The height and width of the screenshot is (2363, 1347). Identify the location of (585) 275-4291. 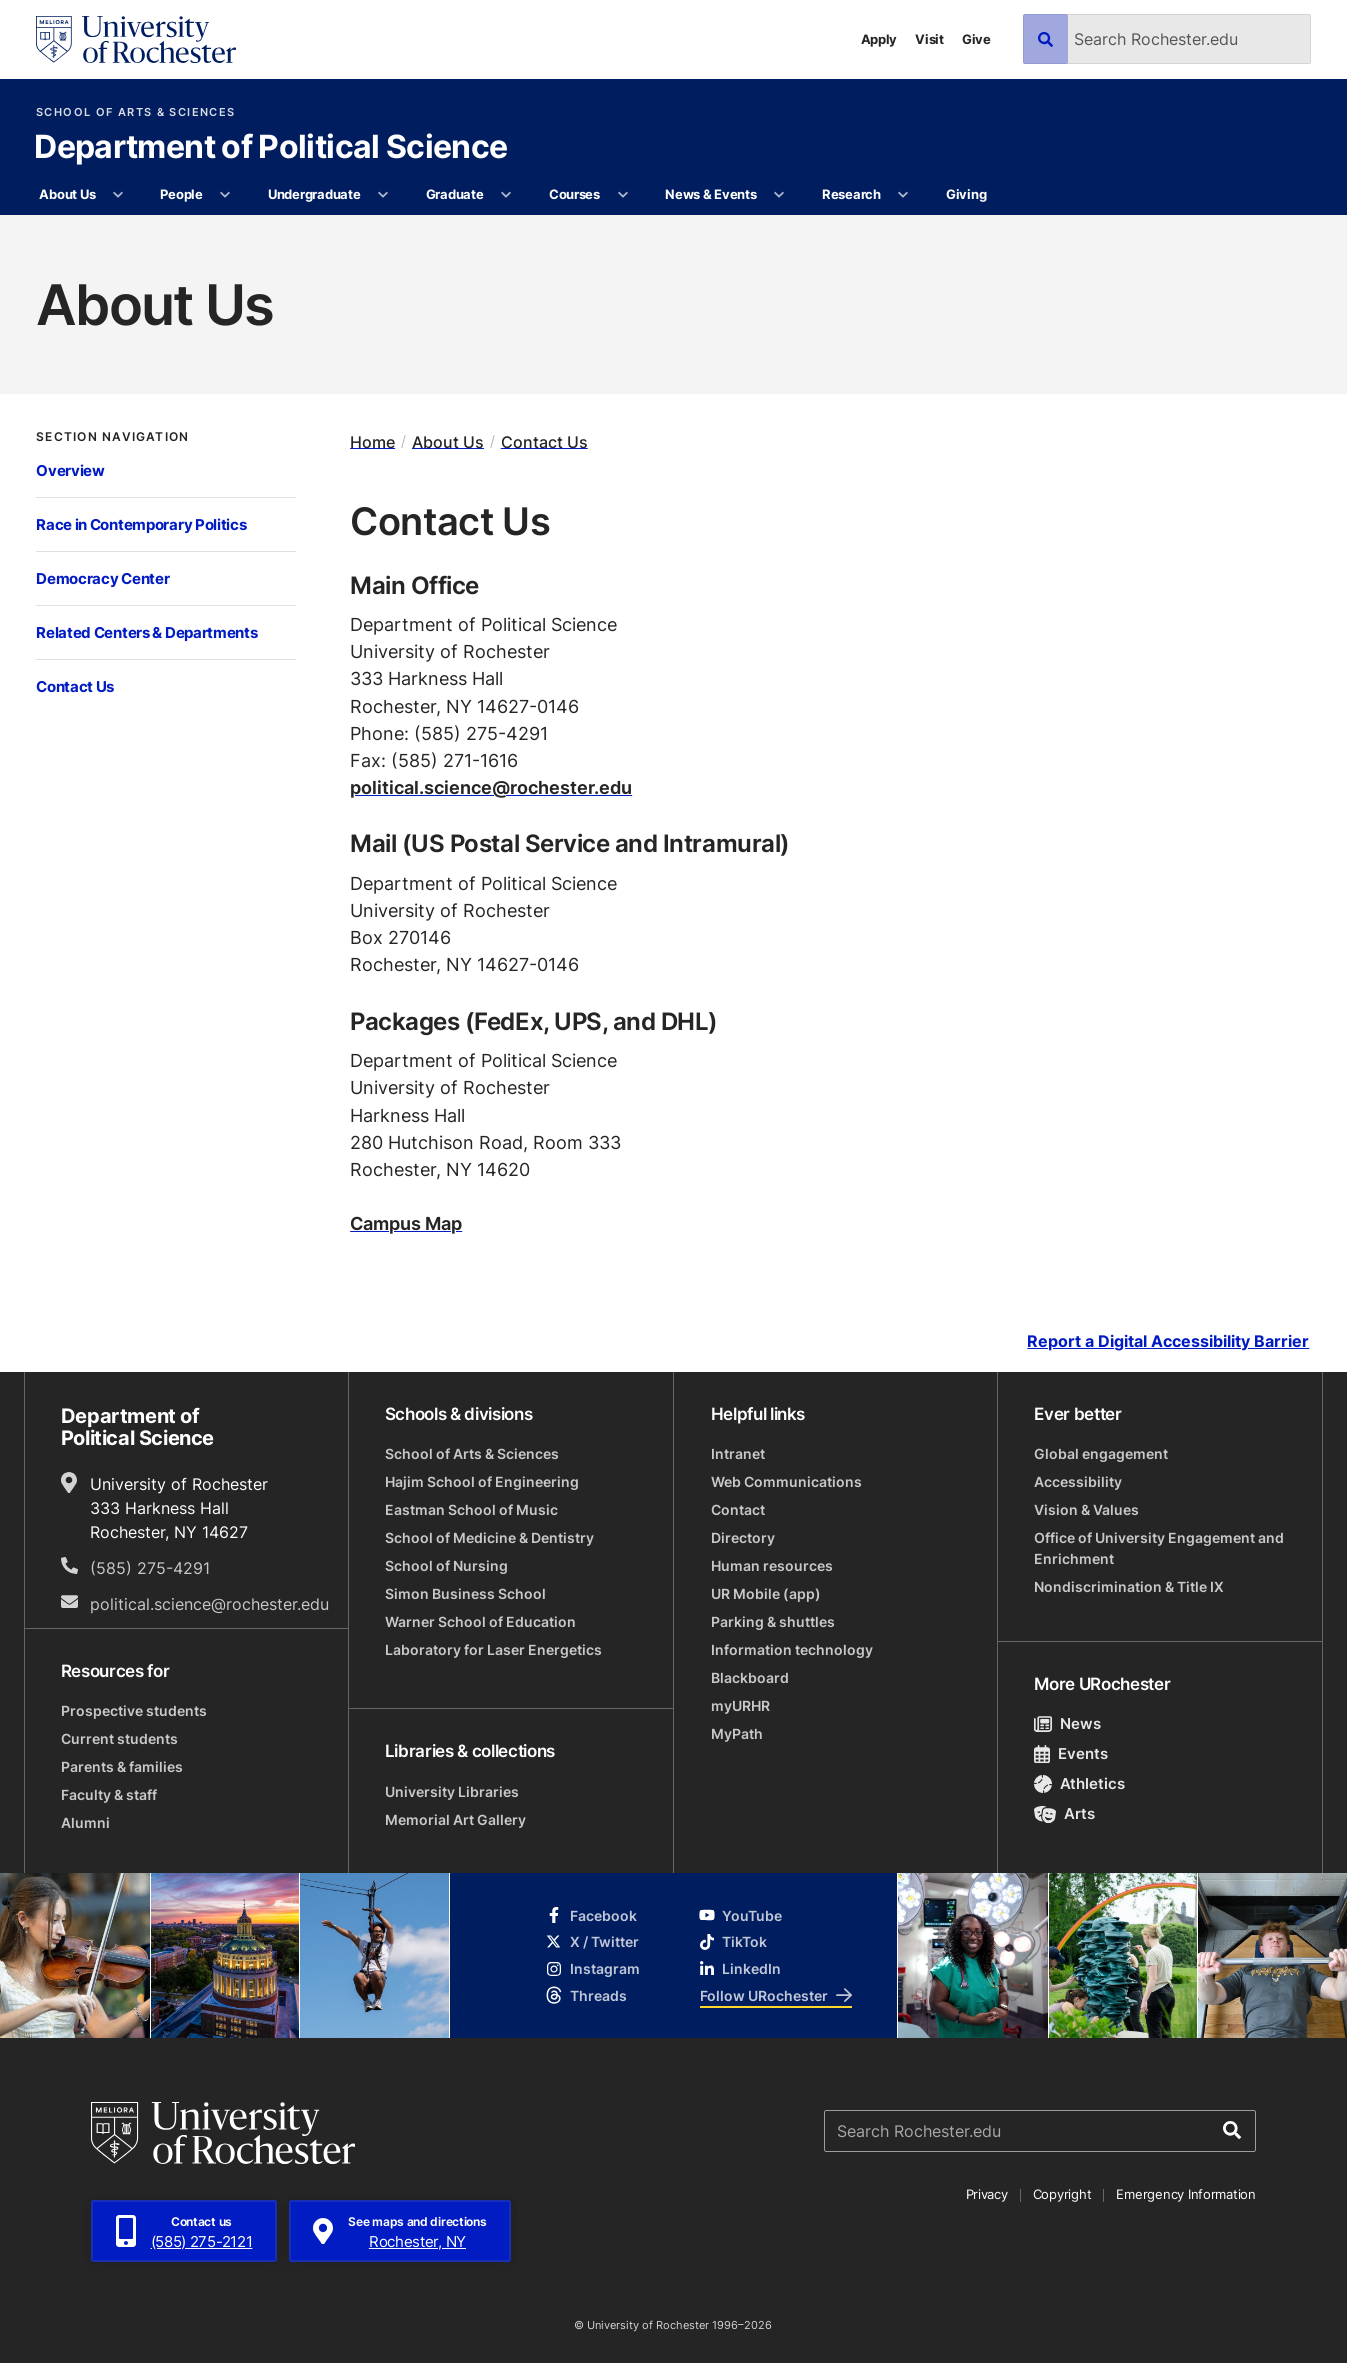
(150, 1568).